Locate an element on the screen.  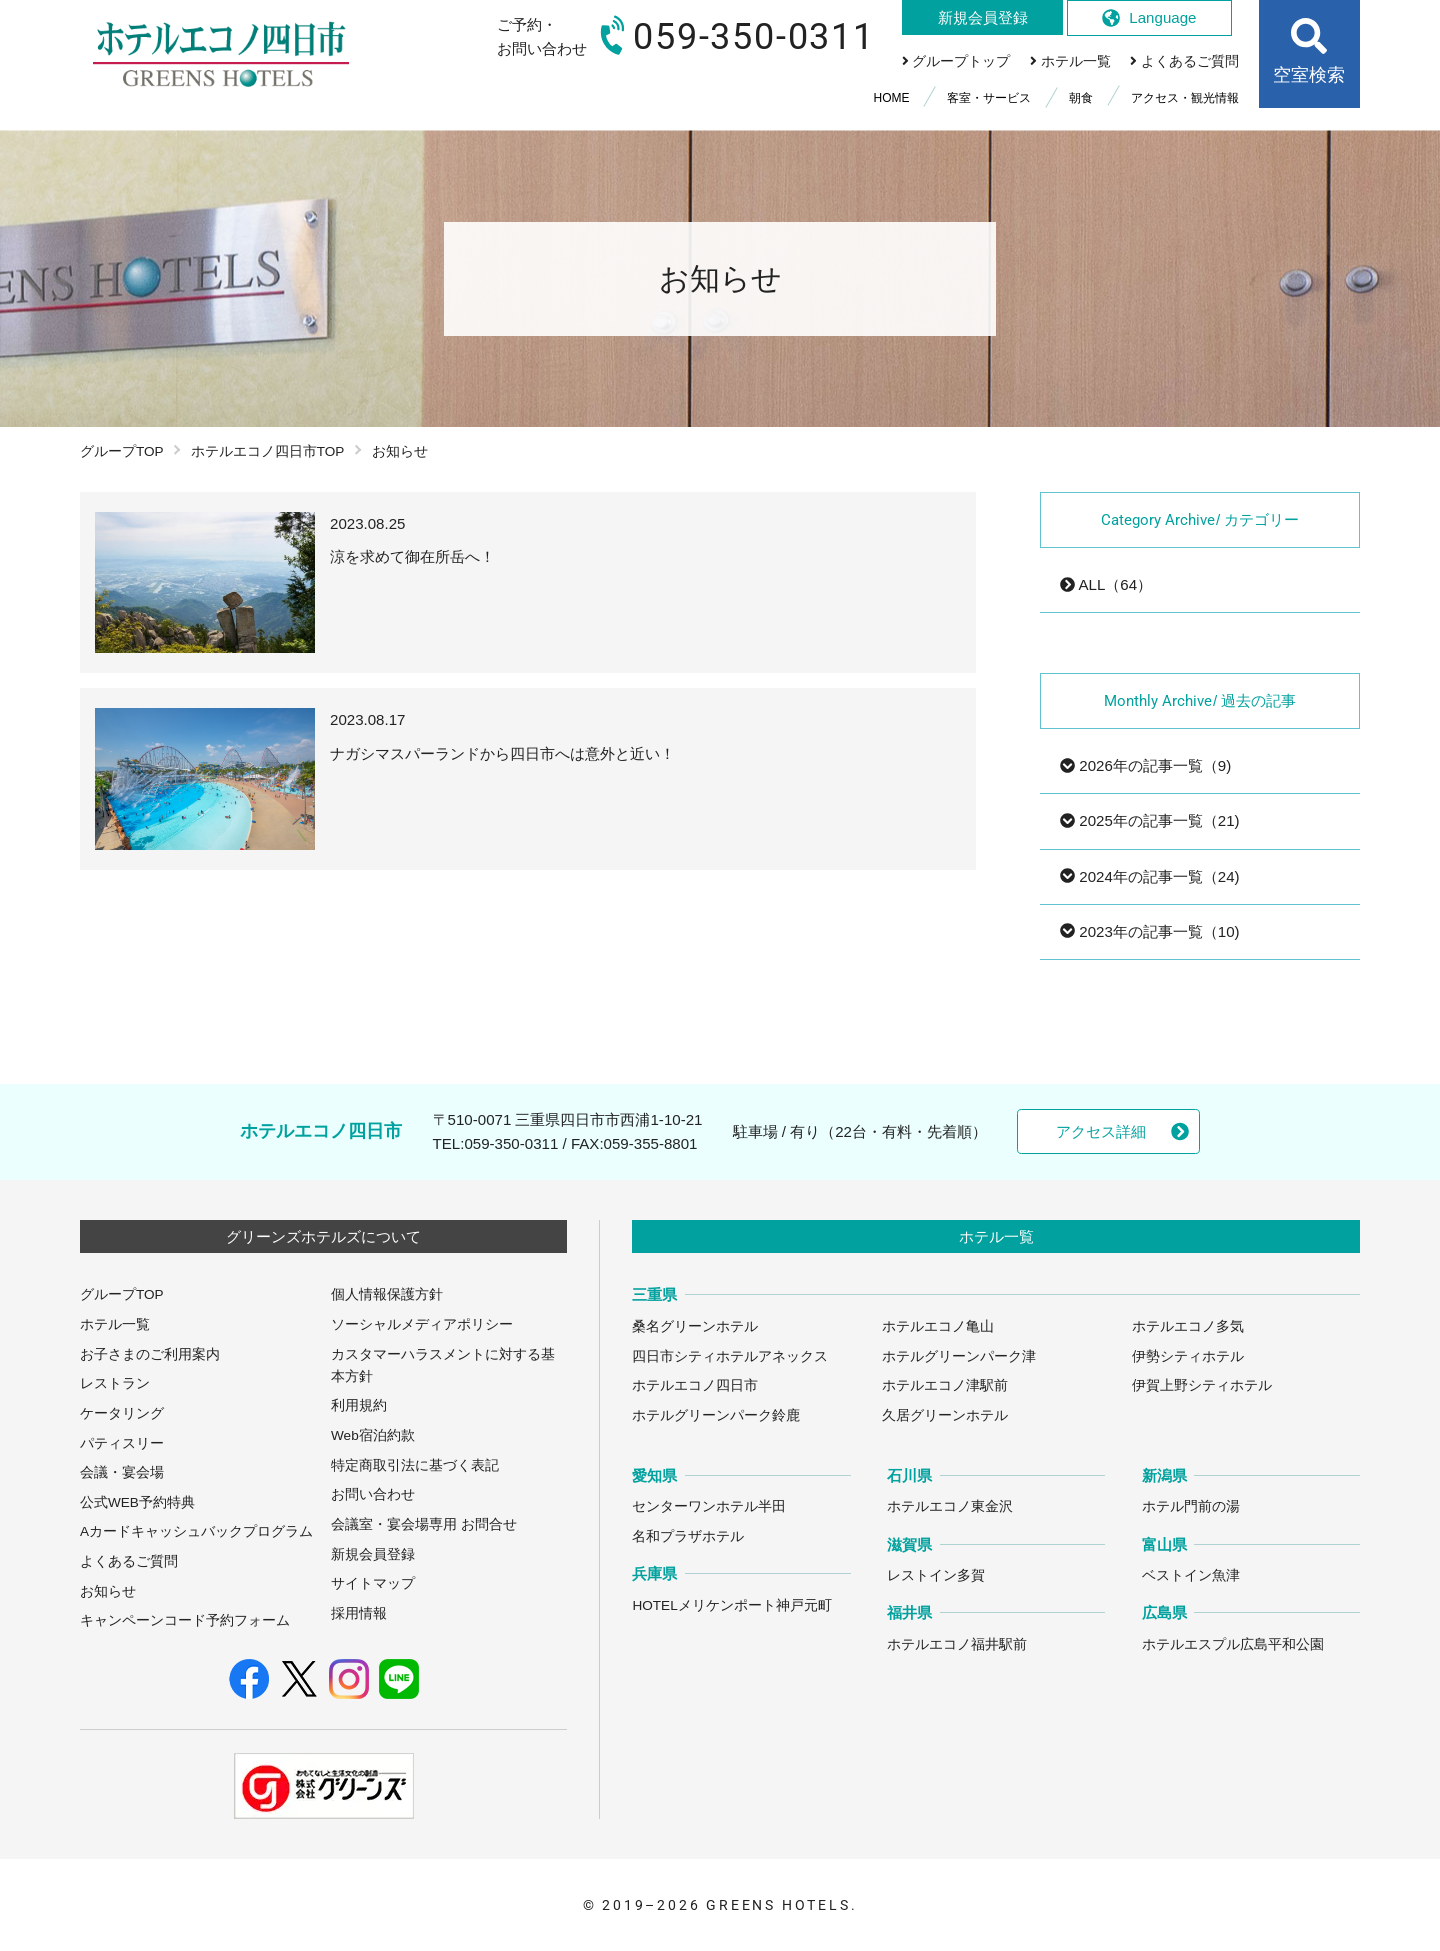
ホテルエコノ四日市TOP is located at coordinates (268, 451).